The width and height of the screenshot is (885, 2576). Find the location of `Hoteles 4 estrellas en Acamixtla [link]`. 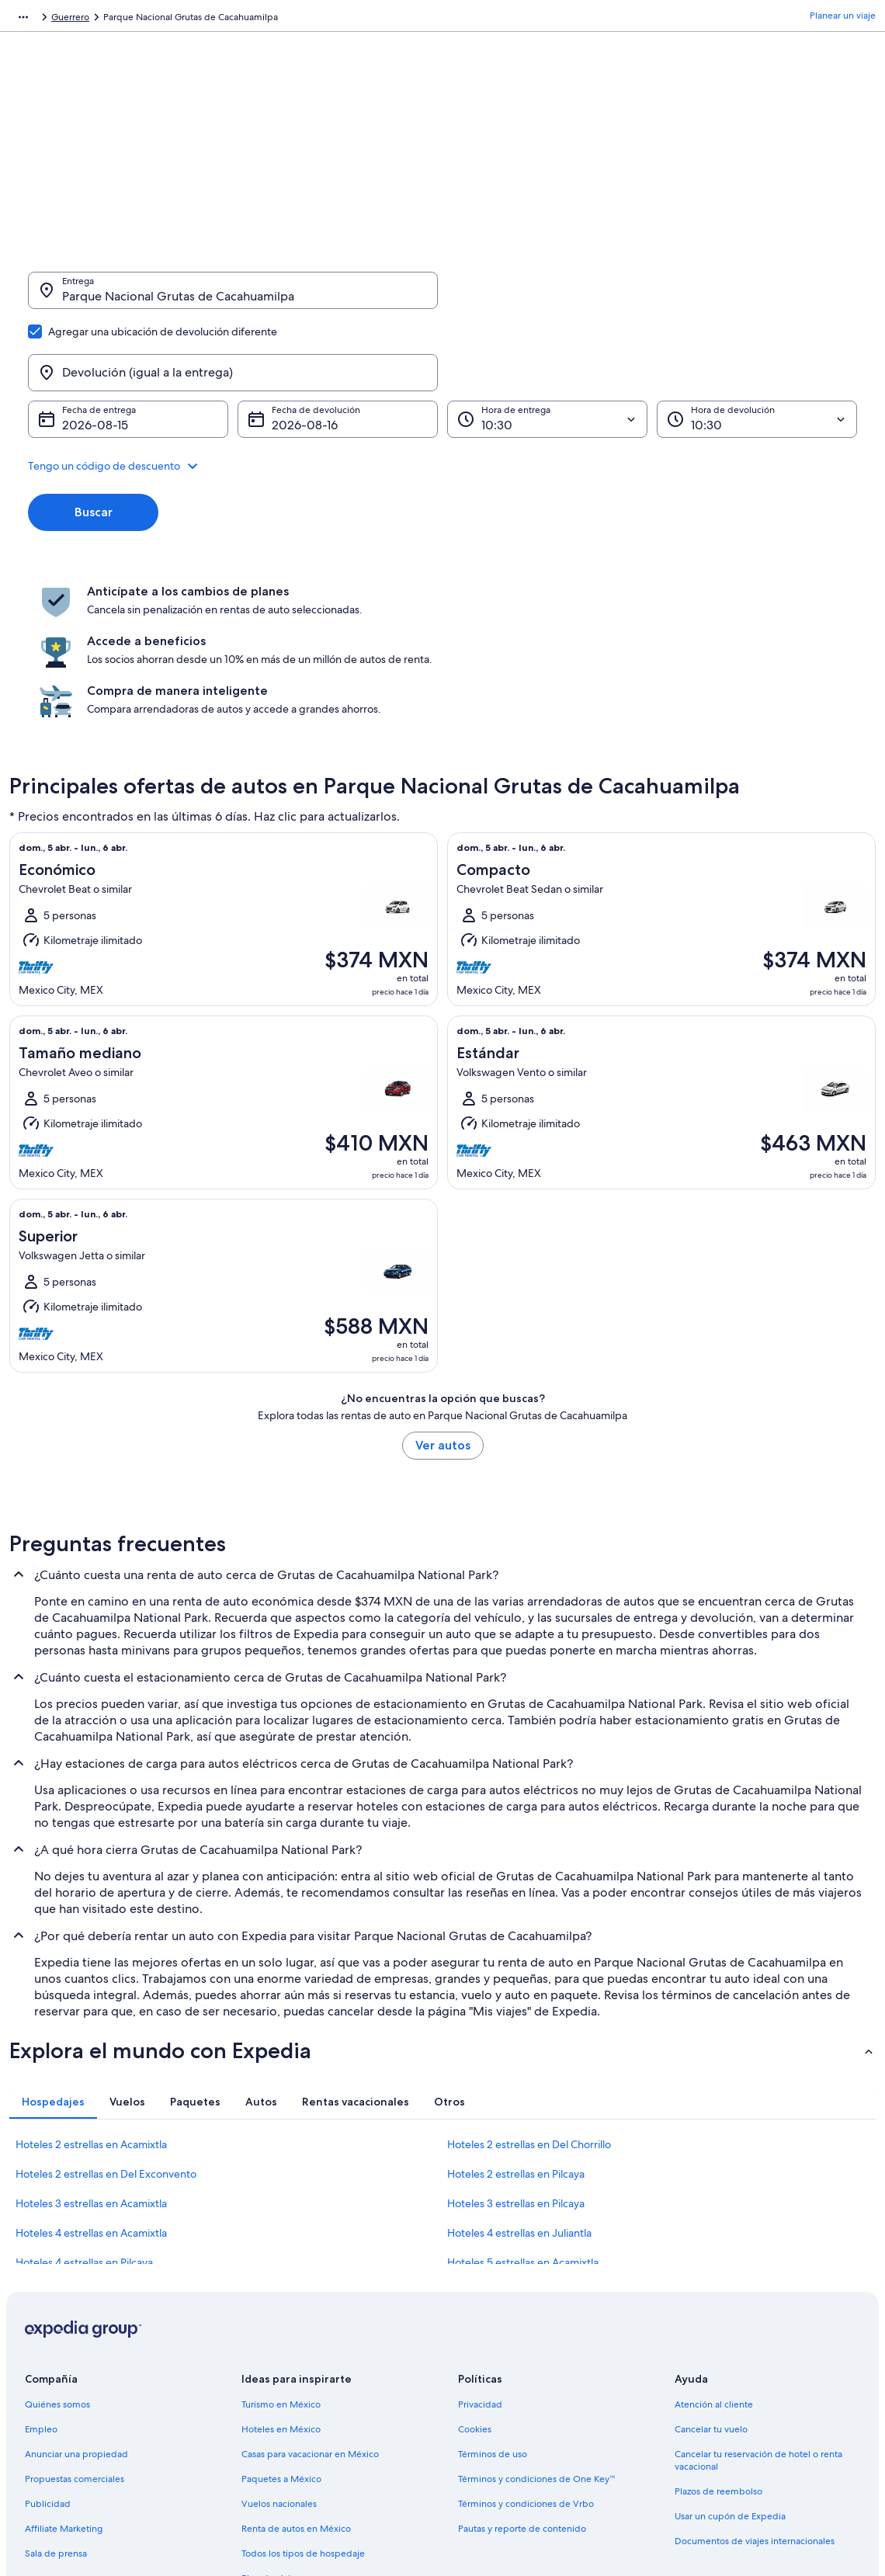

Hoteles 4 estrellas en Acamixtla [link] is located at coordinates (91, 2084).